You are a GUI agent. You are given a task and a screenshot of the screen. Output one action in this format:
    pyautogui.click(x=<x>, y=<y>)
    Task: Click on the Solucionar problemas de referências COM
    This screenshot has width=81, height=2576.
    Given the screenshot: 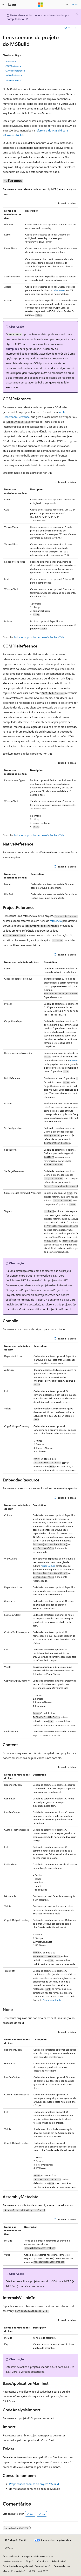 What is the action you would take?
    pyautogui.click(x=39, y=637)
    